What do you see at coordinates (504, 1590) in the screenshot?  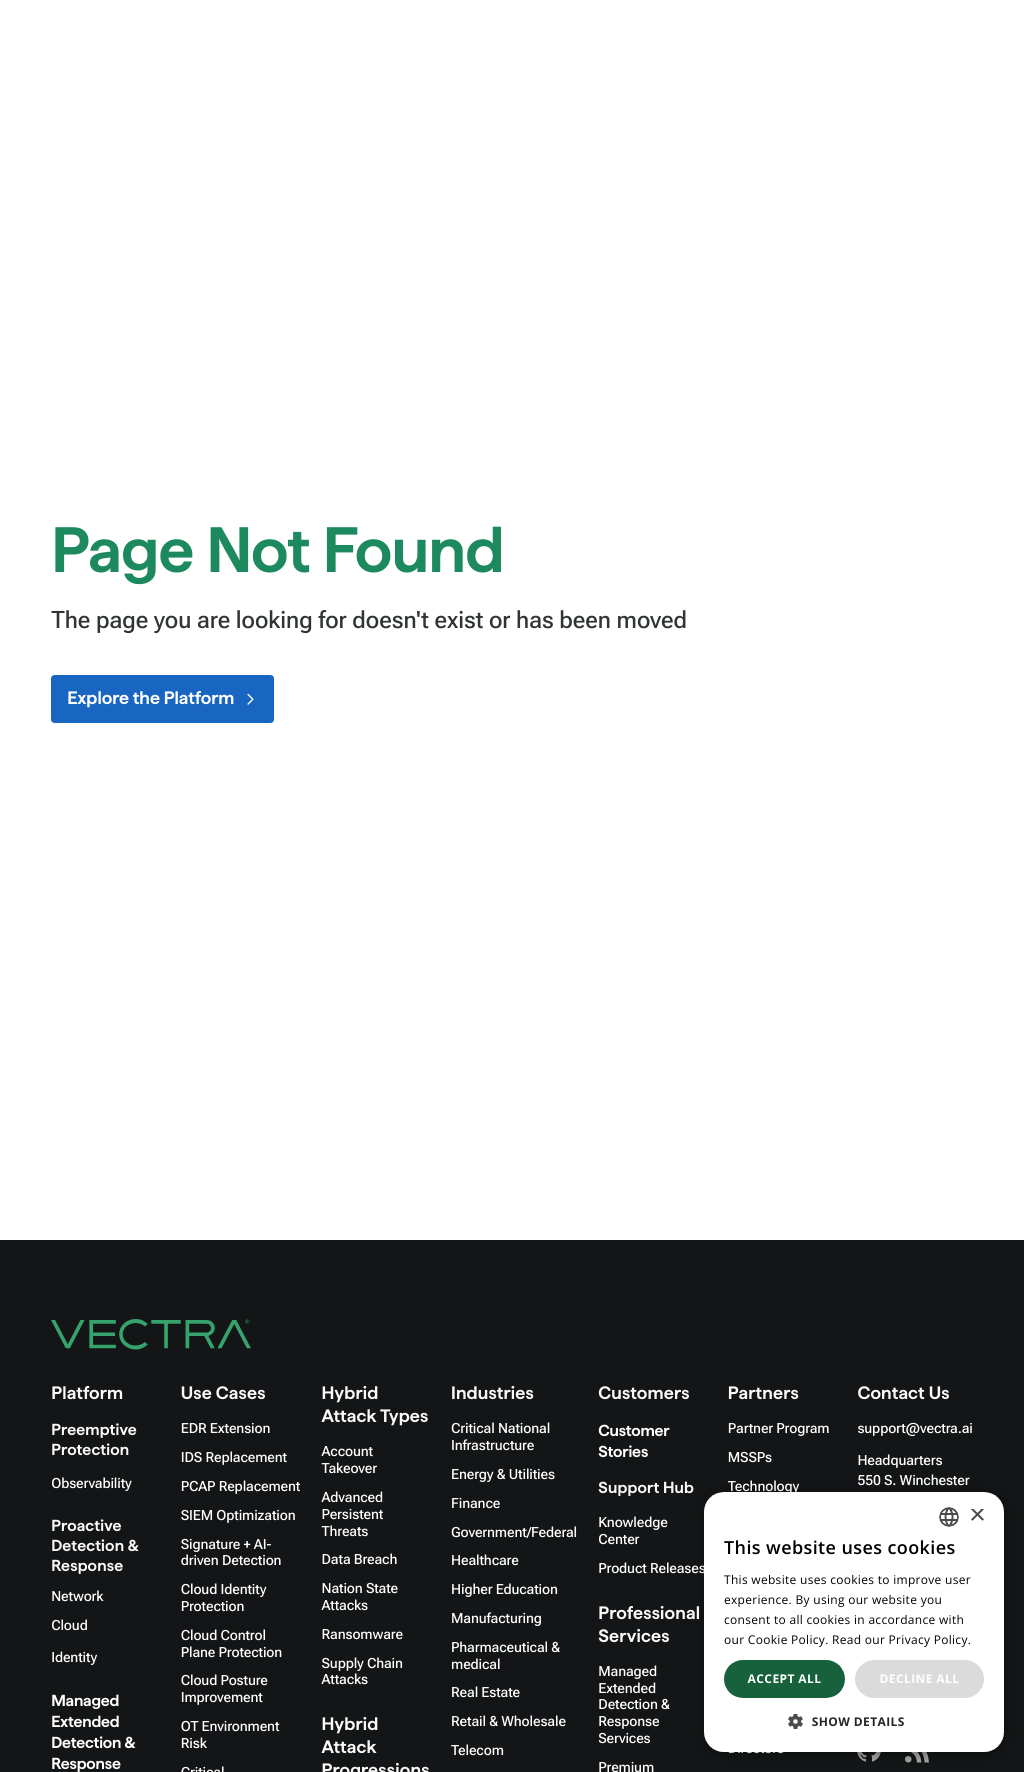 I see `Higher Education` at bounding box center [504, 1590].